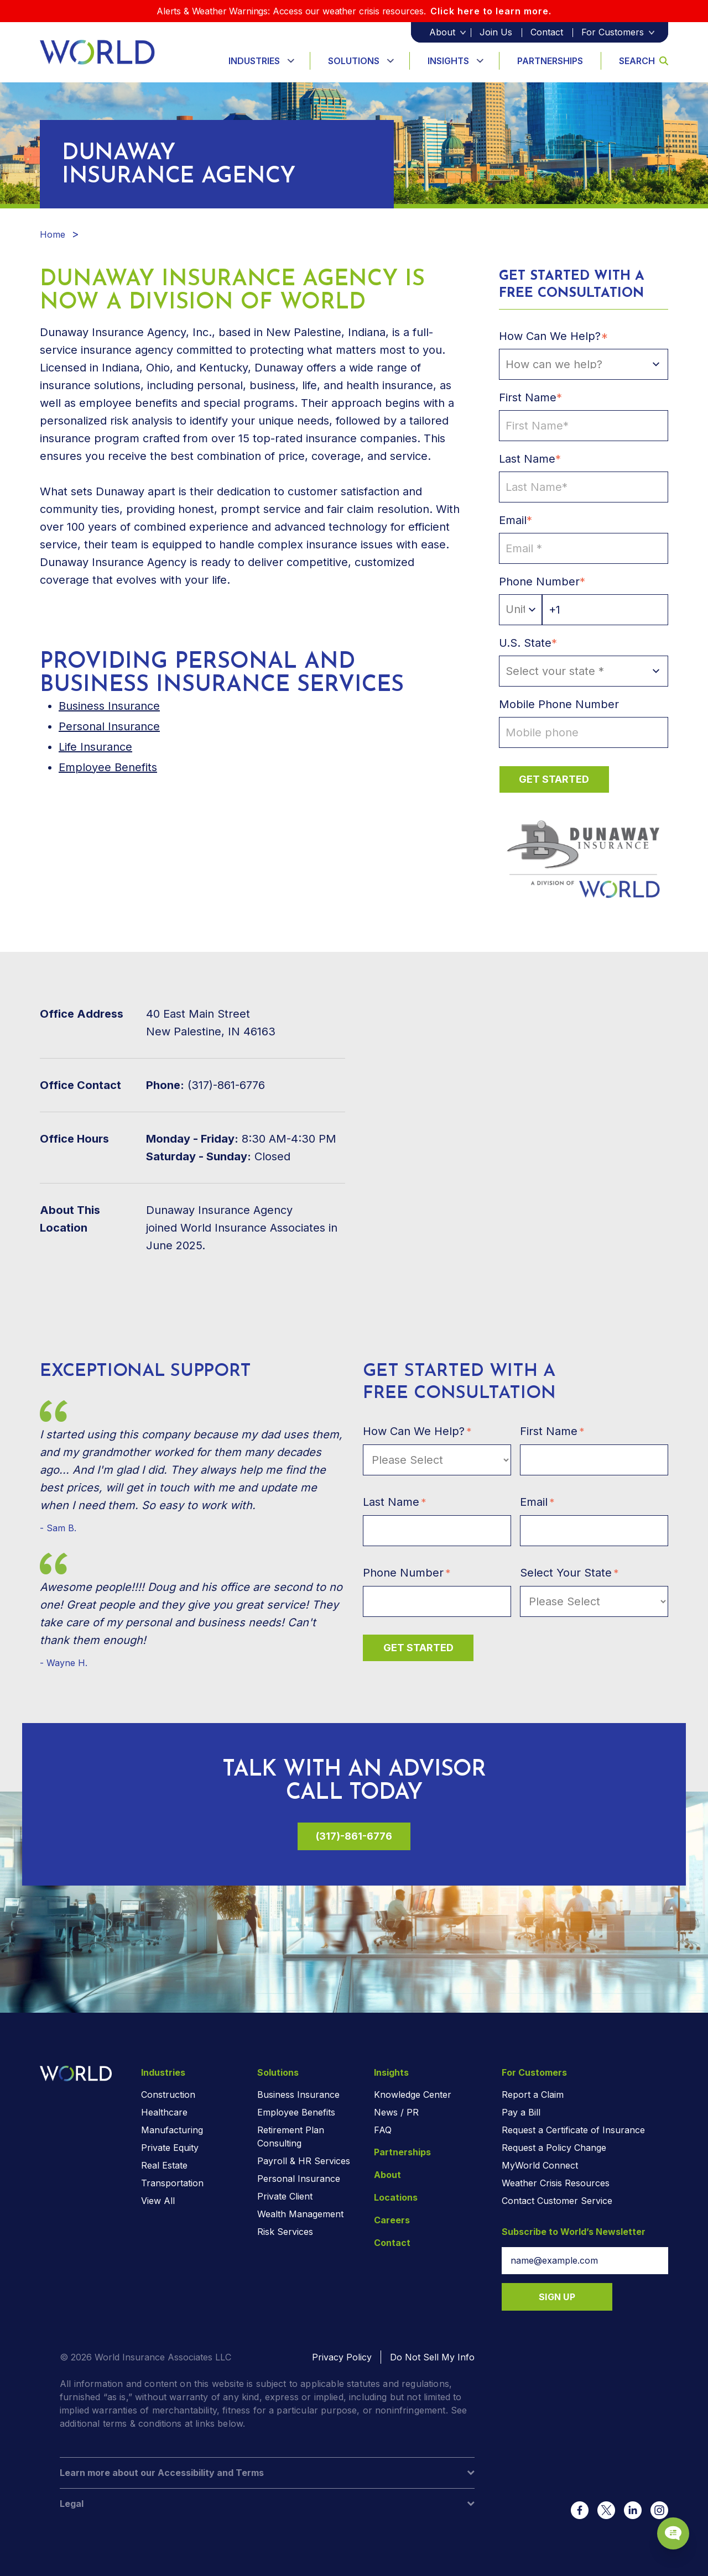 This screenshot has height=2576, width=708. I want to click on Contact Customer Service, so click(557, 2200).